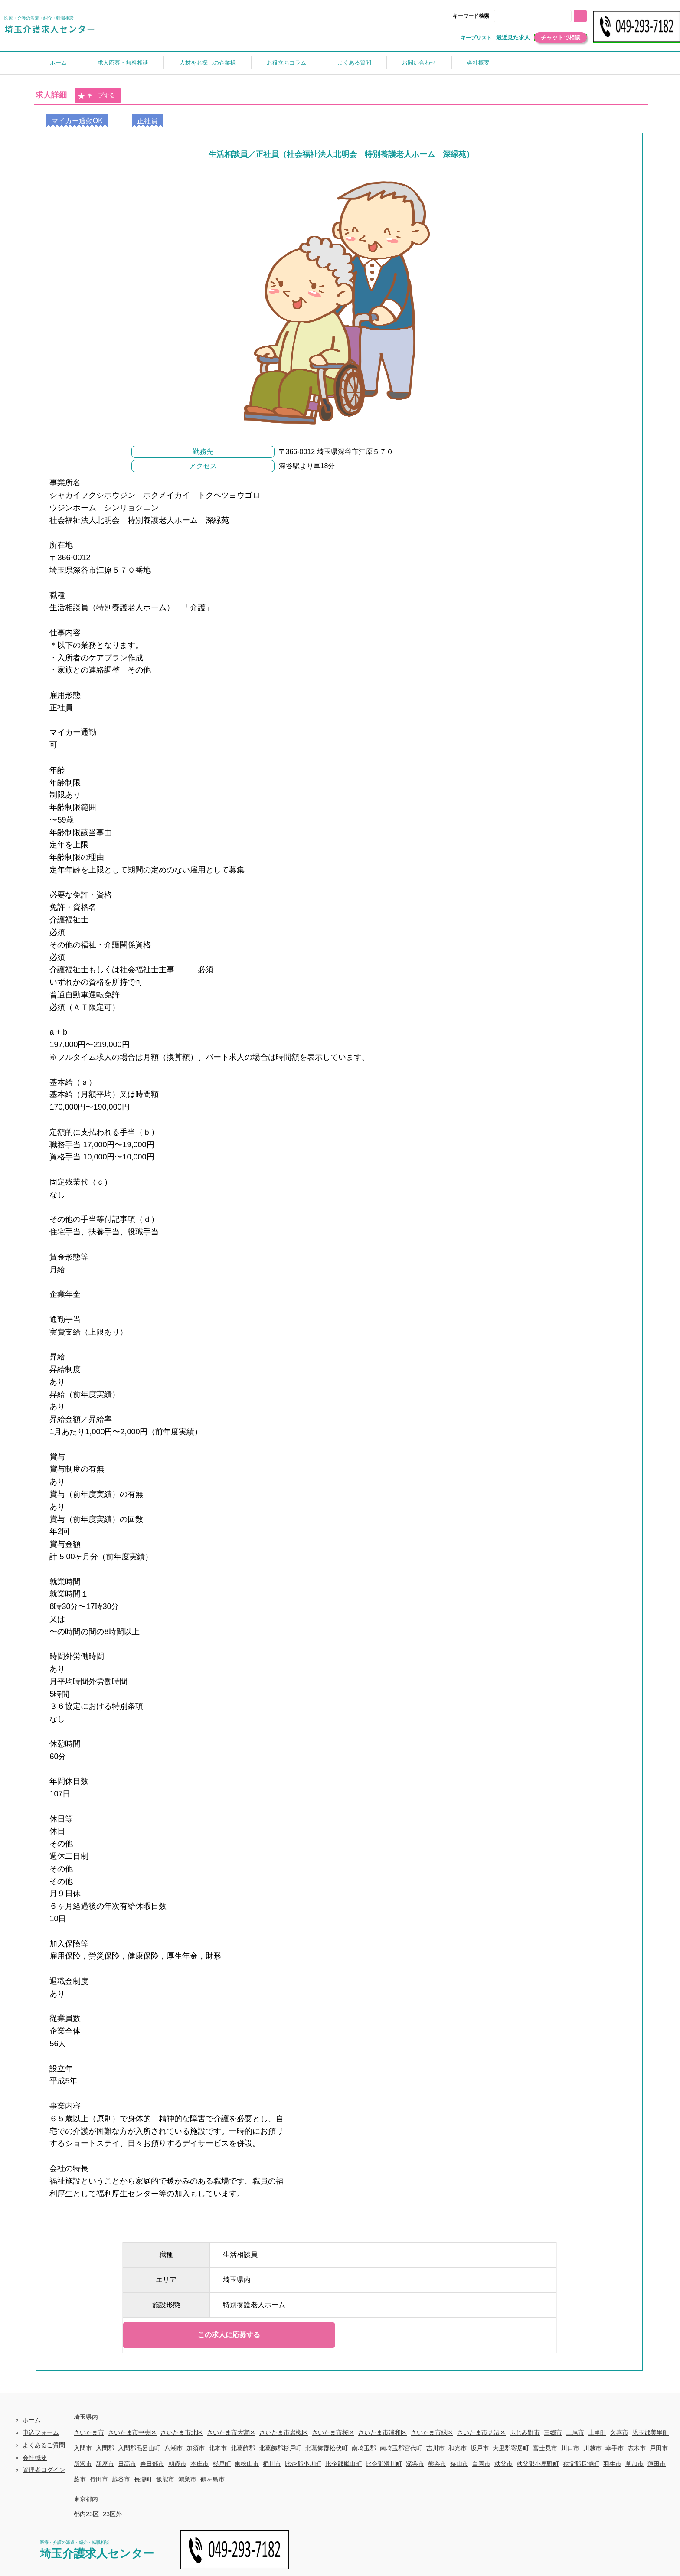  Describe the element at coordinates (481, 2463) in the screenshot. I see `白岡市` at that location.